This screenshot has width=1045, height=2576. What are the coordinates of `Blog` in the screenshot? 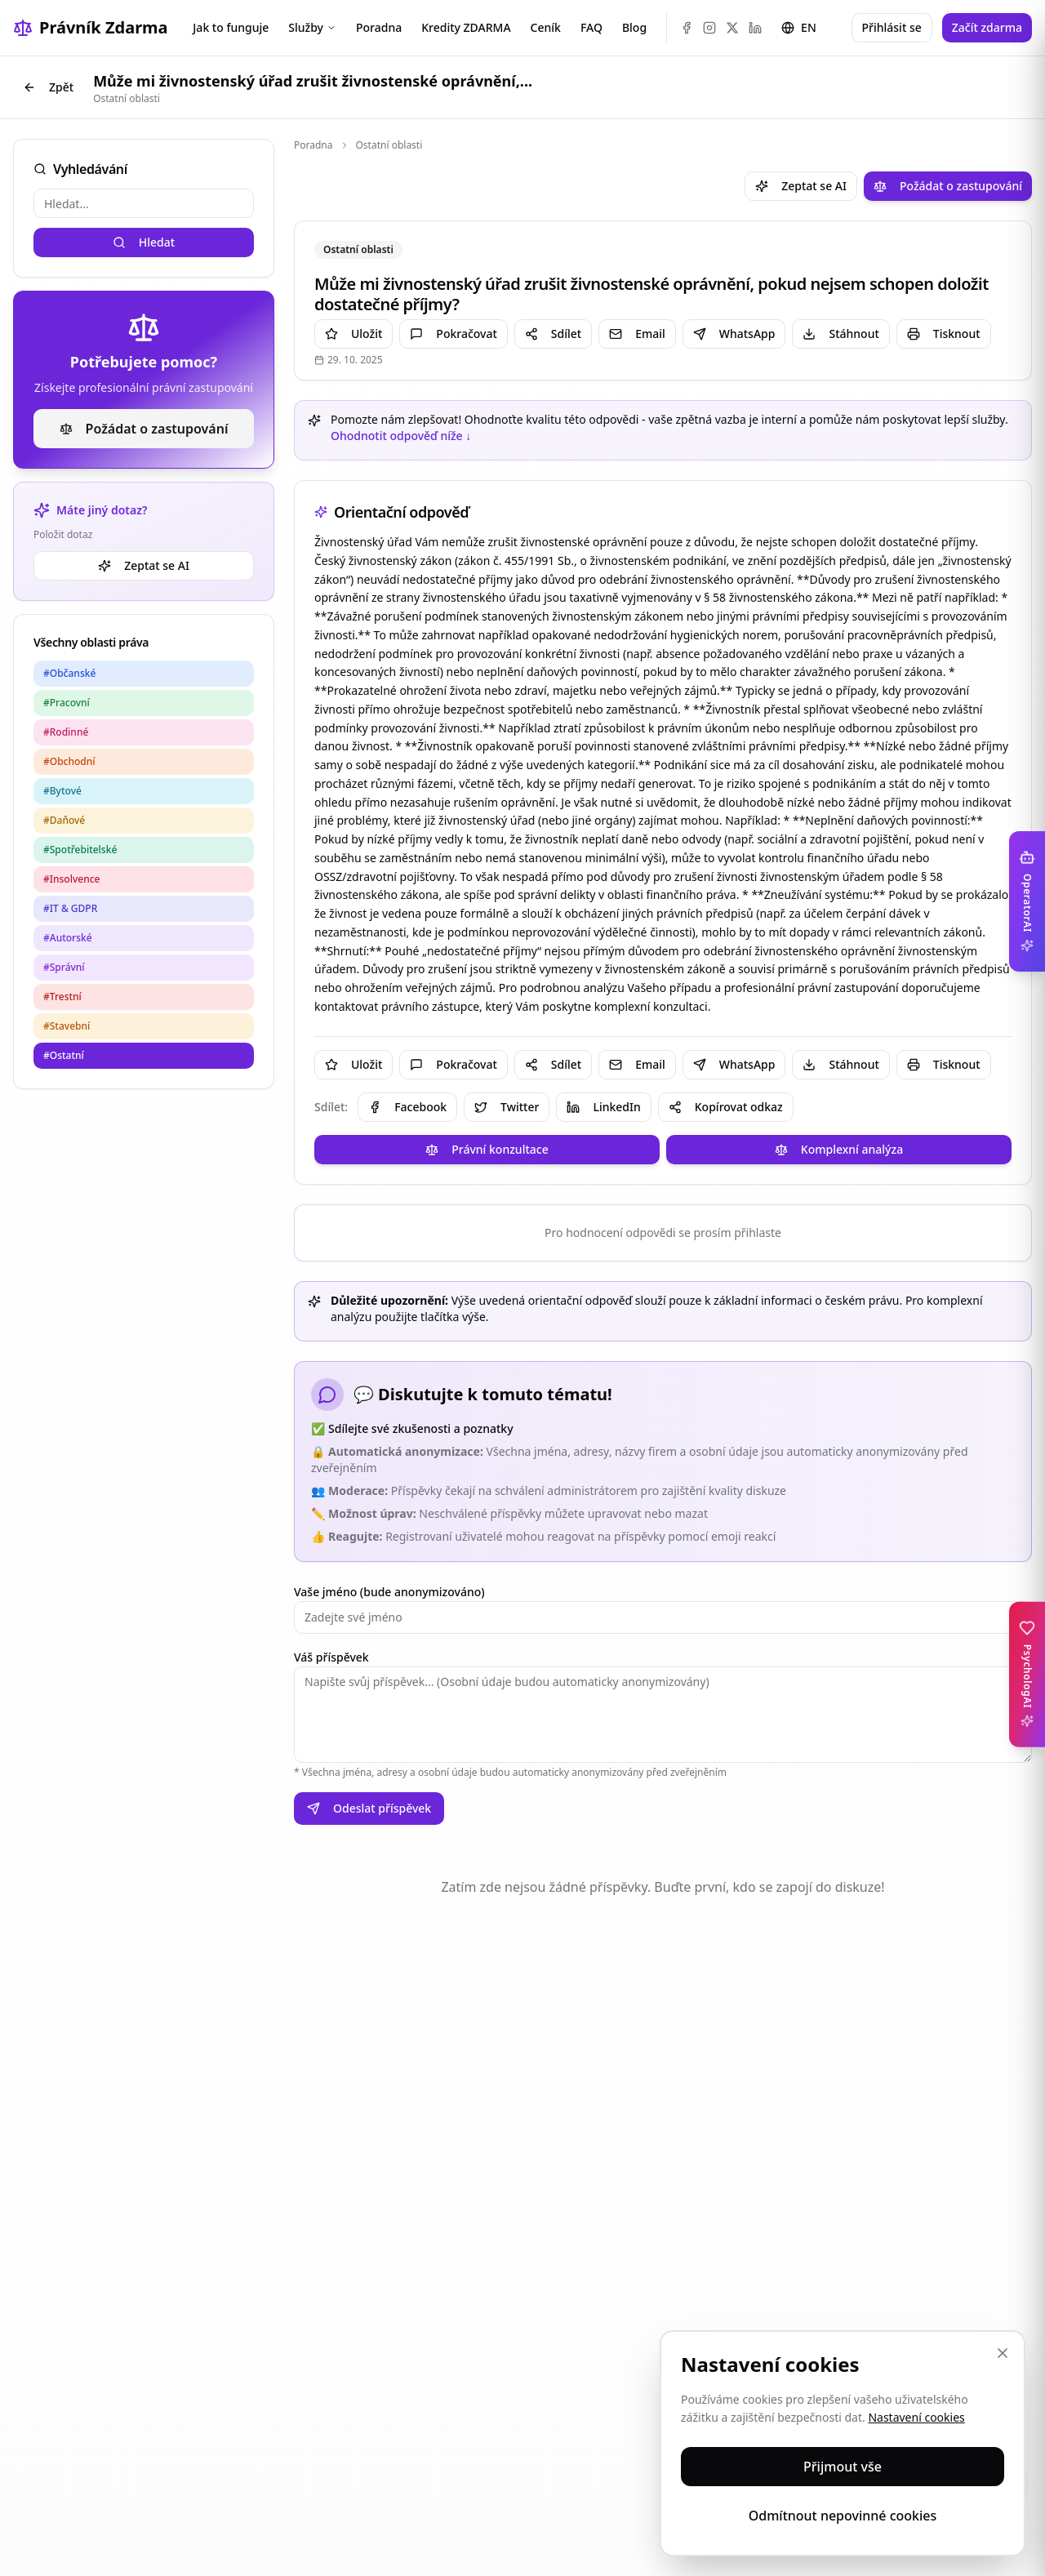 It's located at (634, 27).